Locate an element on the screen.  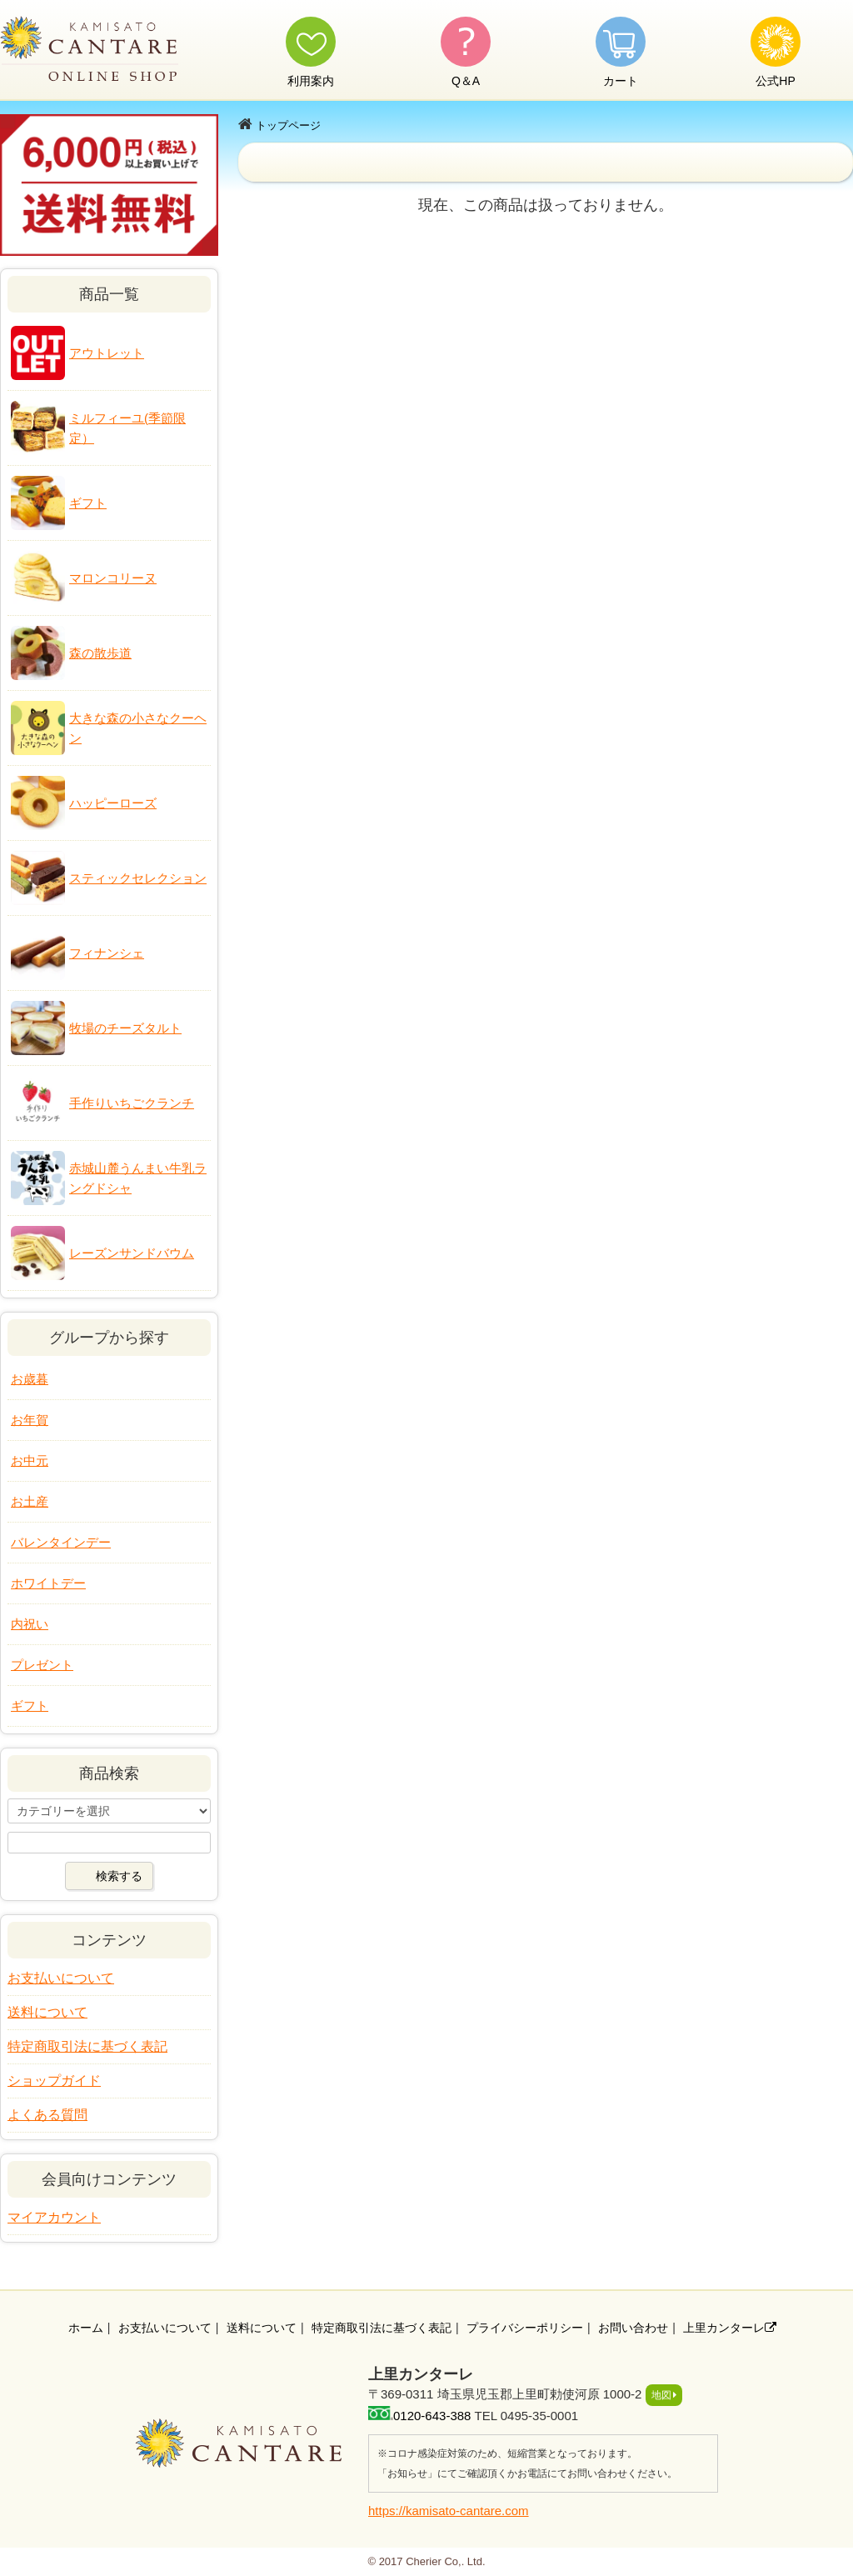
Q＆A is located at coordinates (465, 81).